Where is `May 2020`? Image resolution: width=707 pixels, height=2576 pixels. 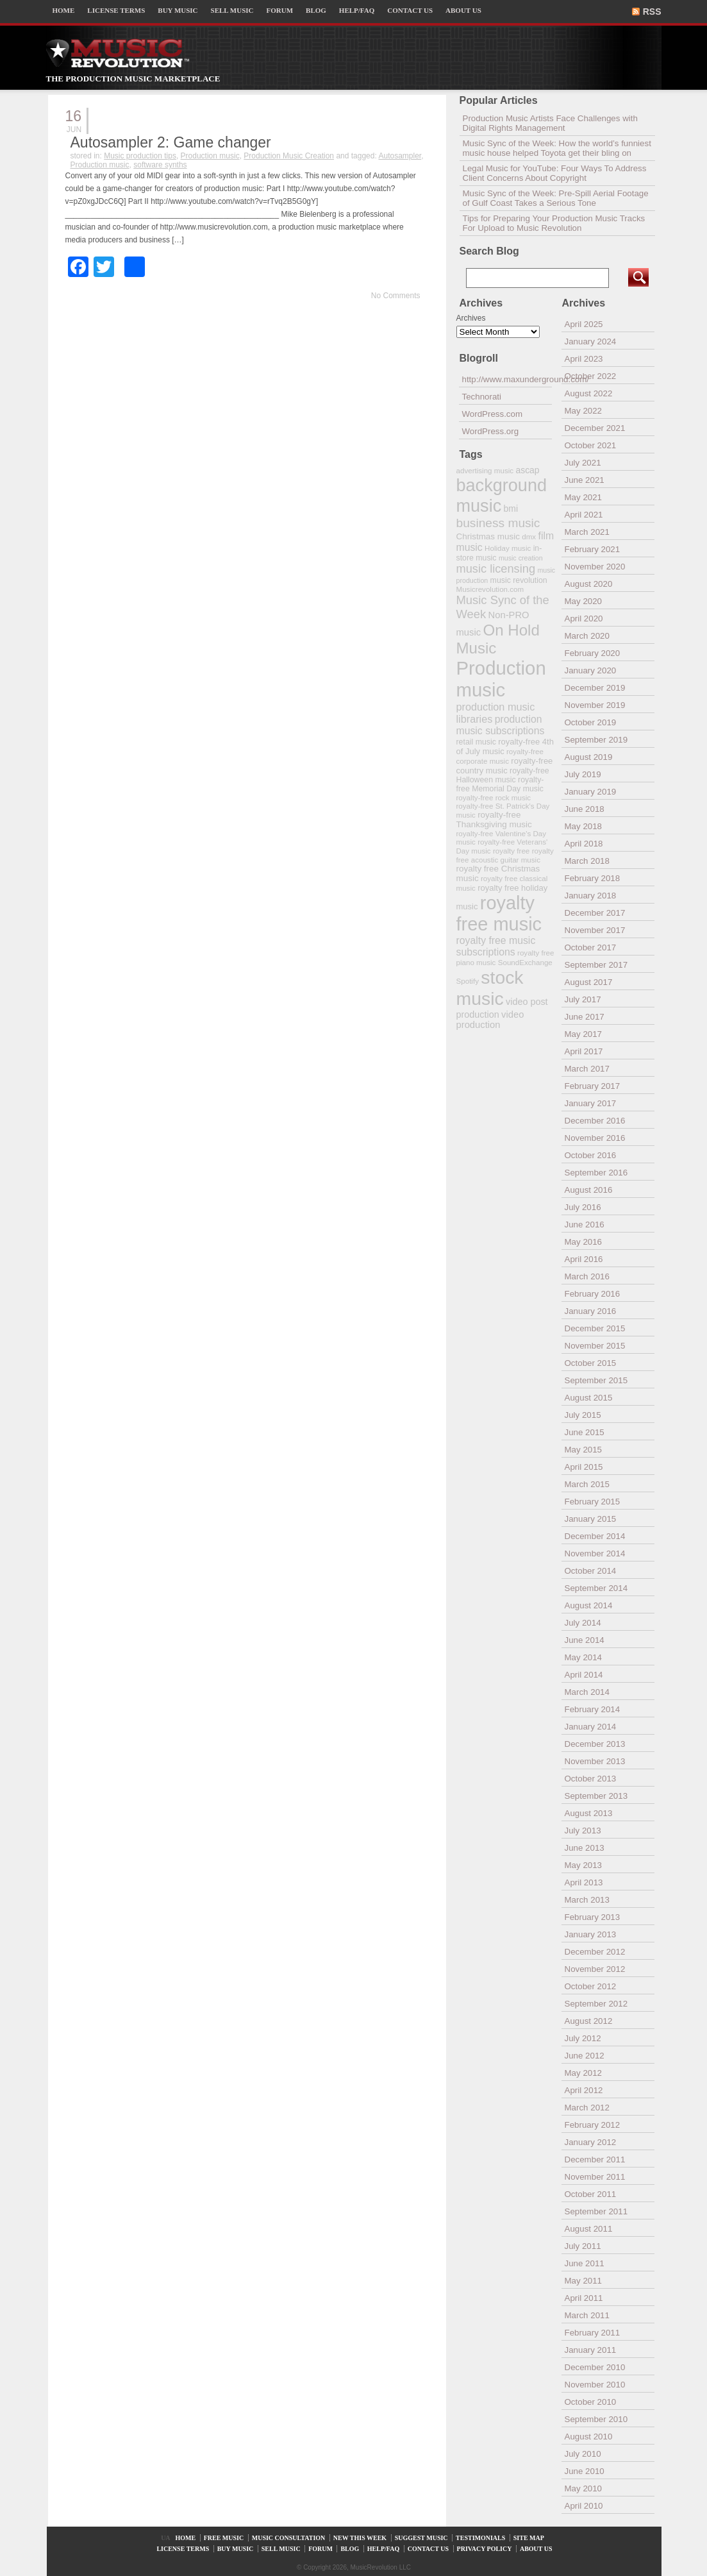 May 2020 is located at coordinates (584, 601).